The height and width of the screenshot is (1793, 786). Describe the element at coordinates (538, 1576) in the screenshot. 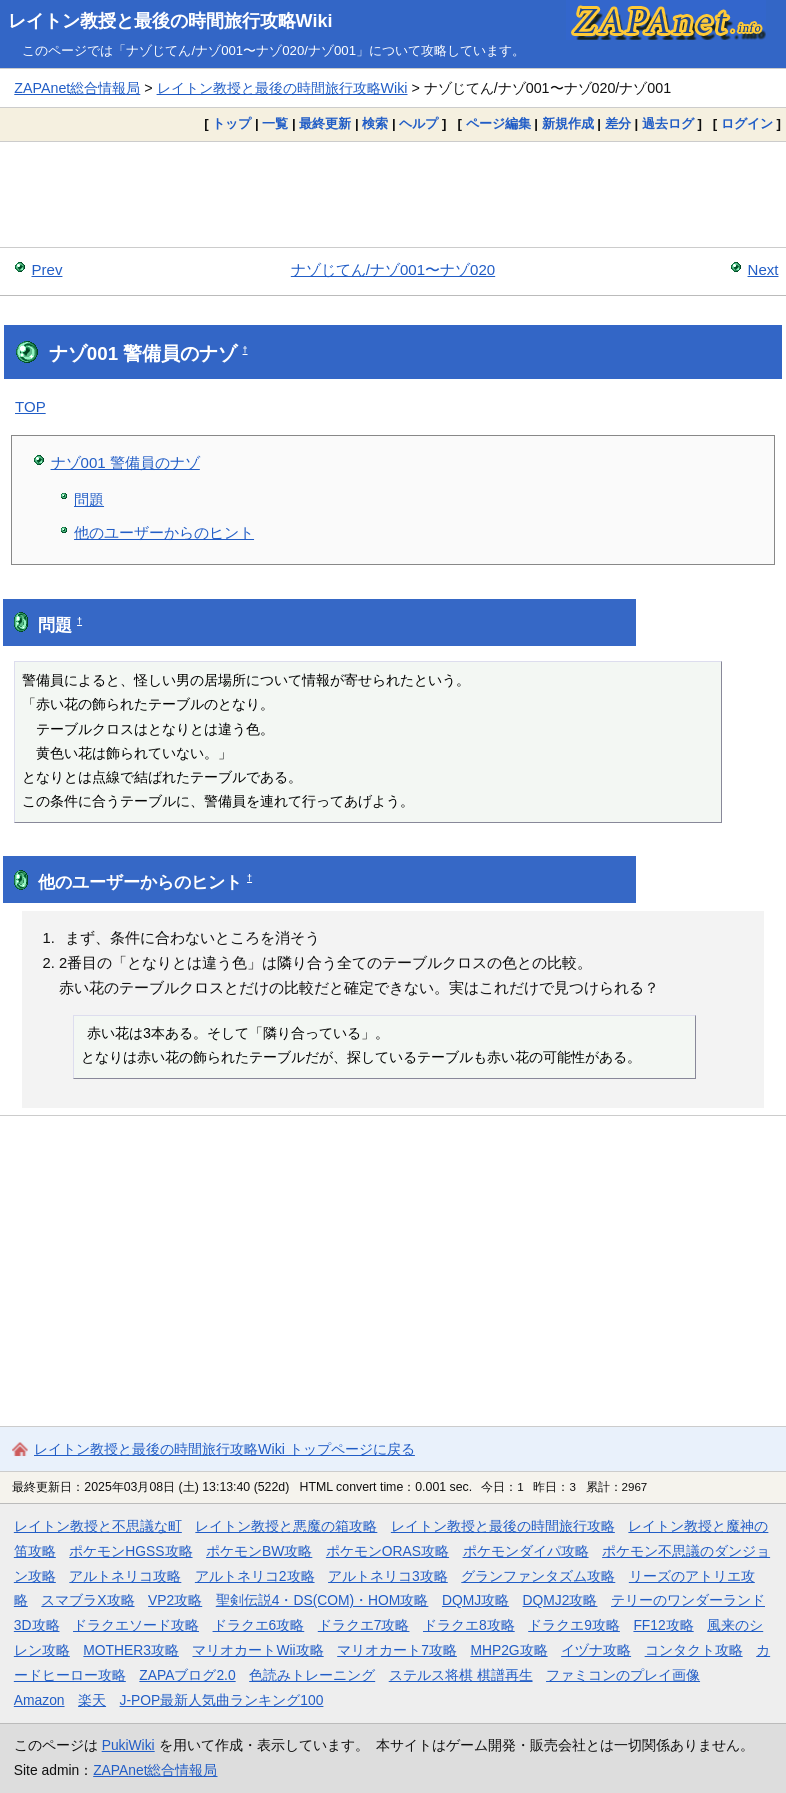

I see `グランファンタズム攻略` at that location.